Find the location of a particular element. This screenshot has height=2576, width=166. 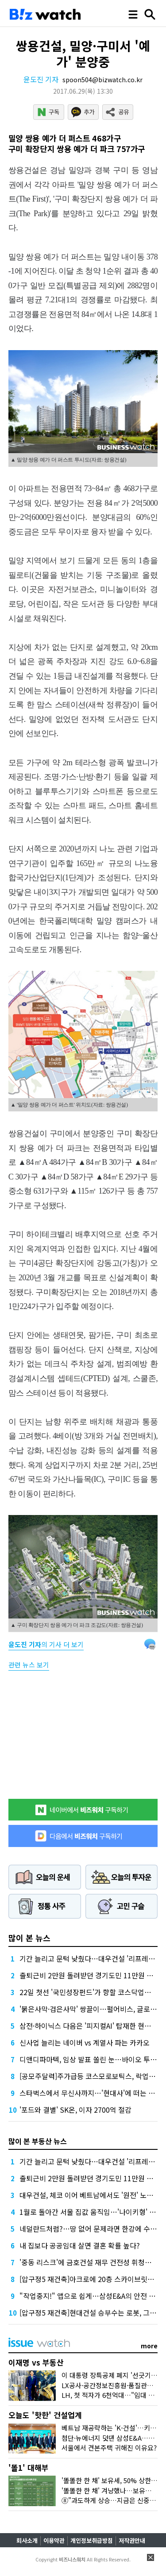

의 기사 더 보기 is located at coordinates (46, 1644).